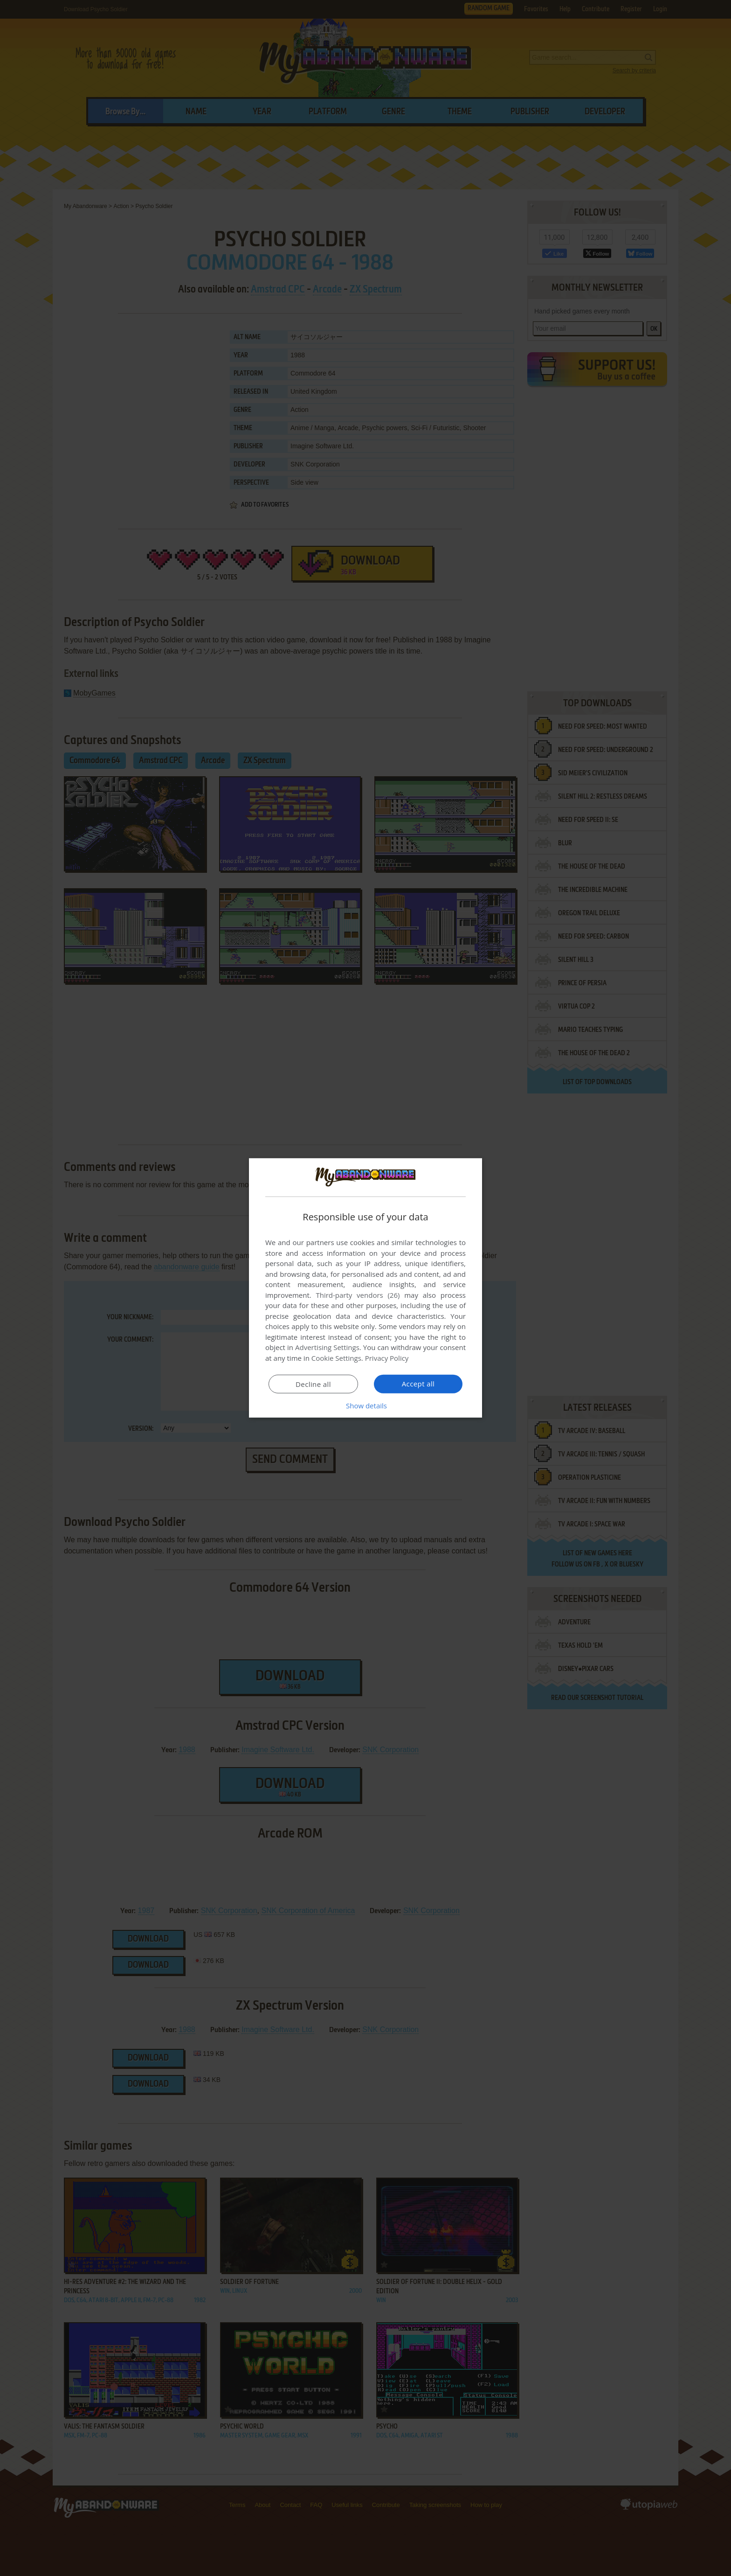  I want to click on Third-party vendors (26) [Third-party vendors], so click(358, 1295).